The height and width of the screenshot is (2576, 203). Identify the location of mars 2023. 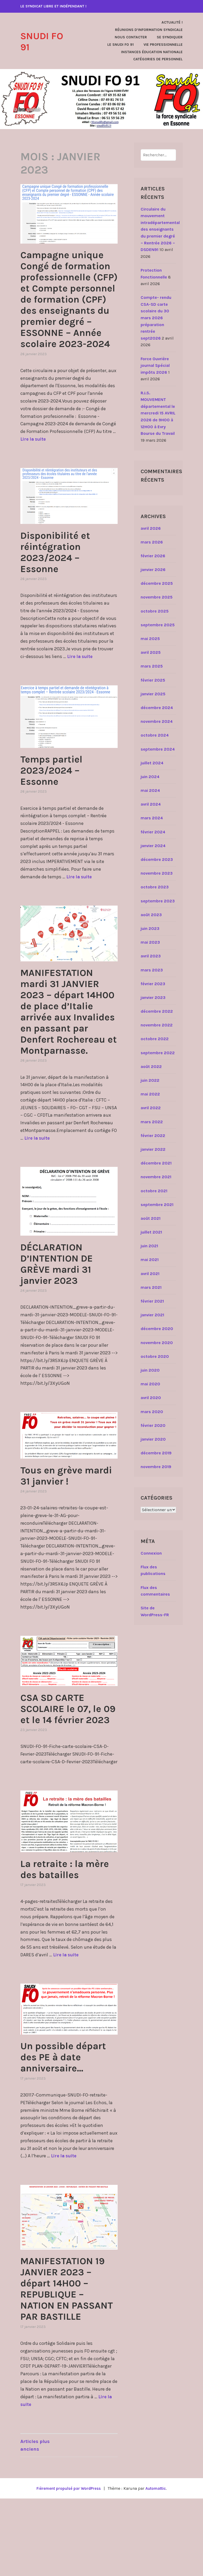
(152, 969).